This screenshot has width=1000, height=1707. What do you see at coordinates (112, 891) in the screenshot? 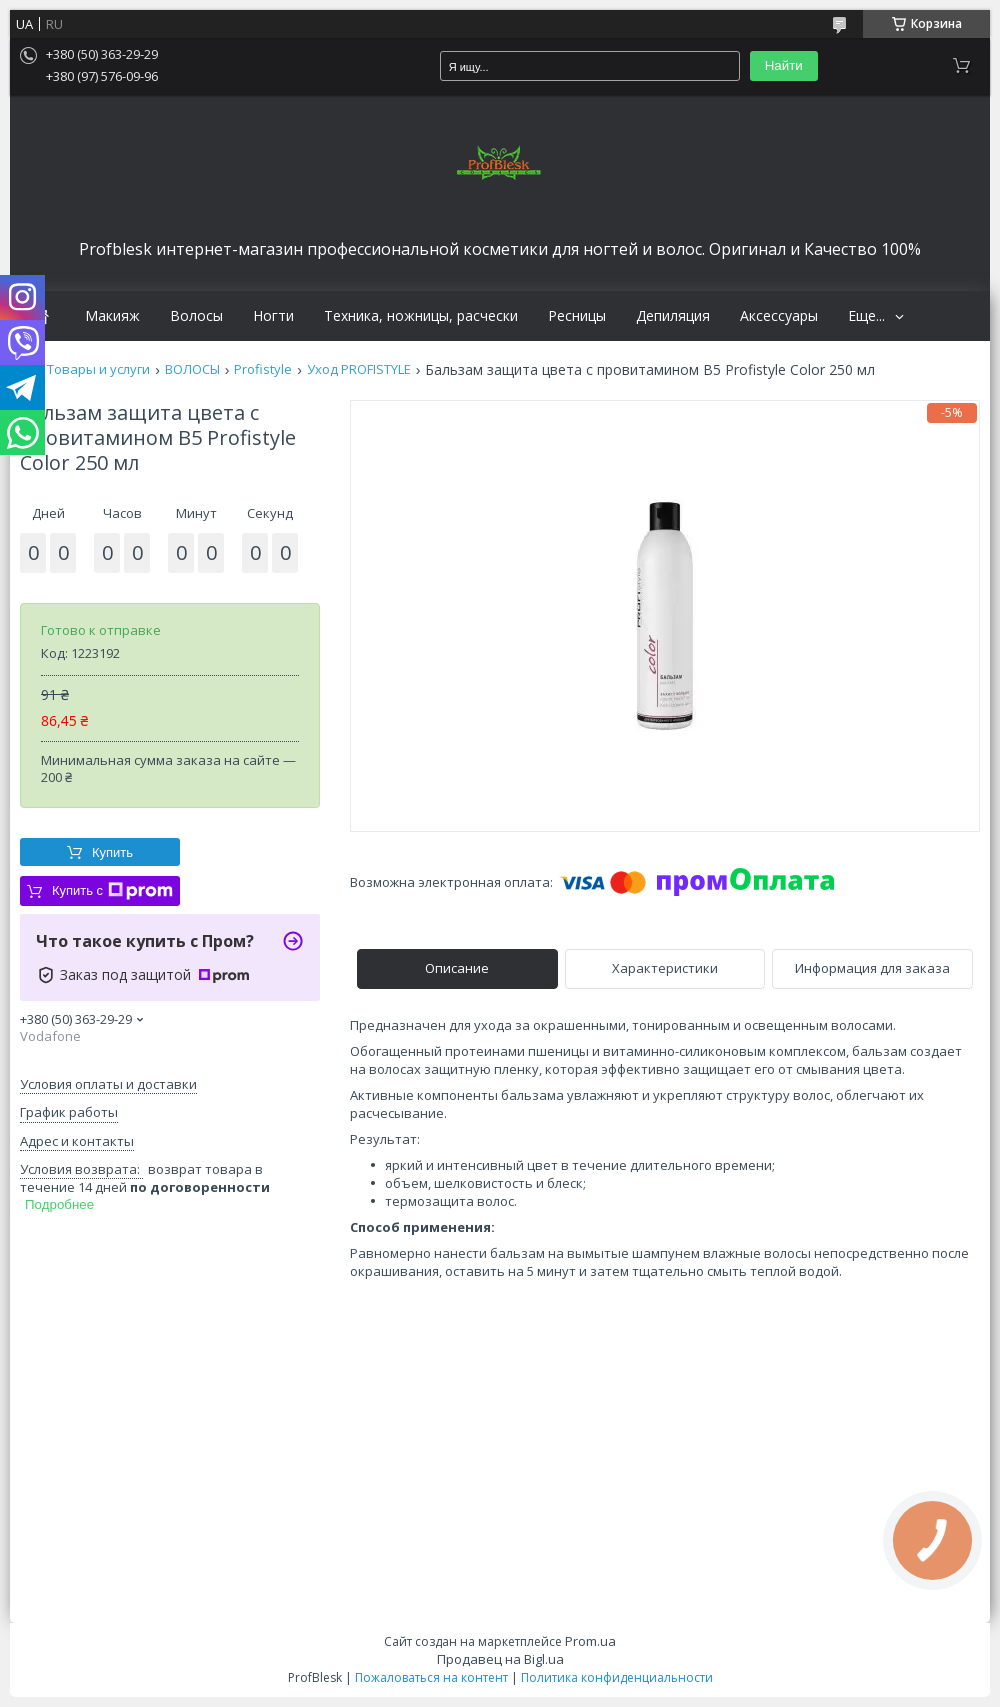
I see `Купить с` at bounding box center [112, 891].